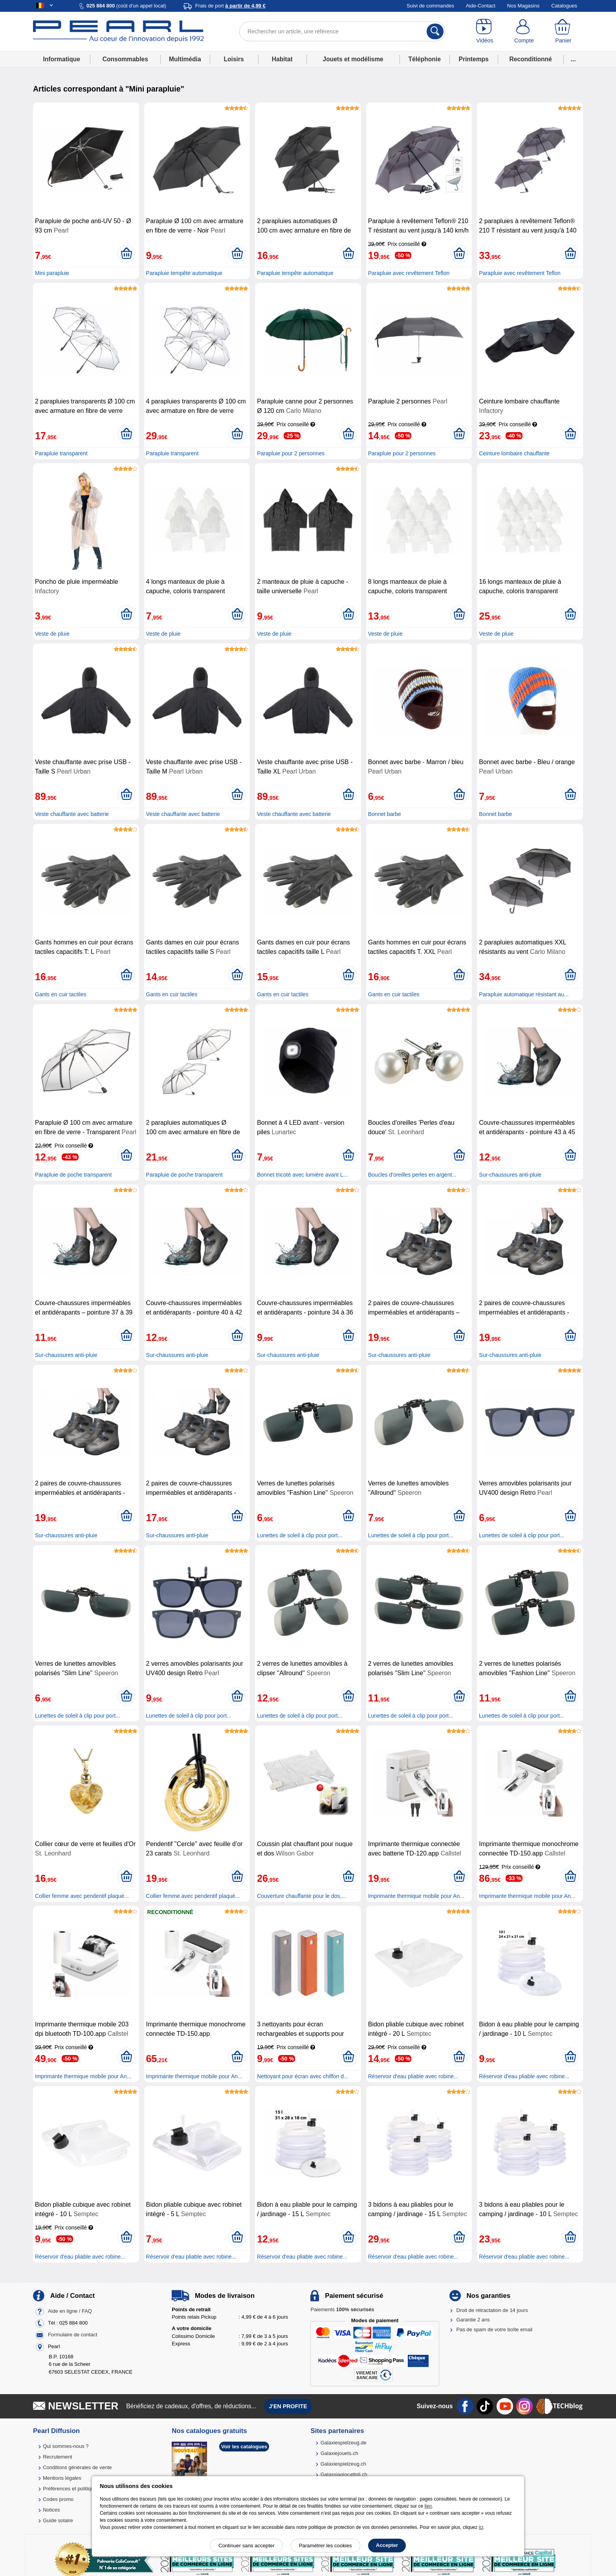 Image resolution: width=616 pixels, height=2576 pixels. I want to click on Printemps, so click(473, 59).